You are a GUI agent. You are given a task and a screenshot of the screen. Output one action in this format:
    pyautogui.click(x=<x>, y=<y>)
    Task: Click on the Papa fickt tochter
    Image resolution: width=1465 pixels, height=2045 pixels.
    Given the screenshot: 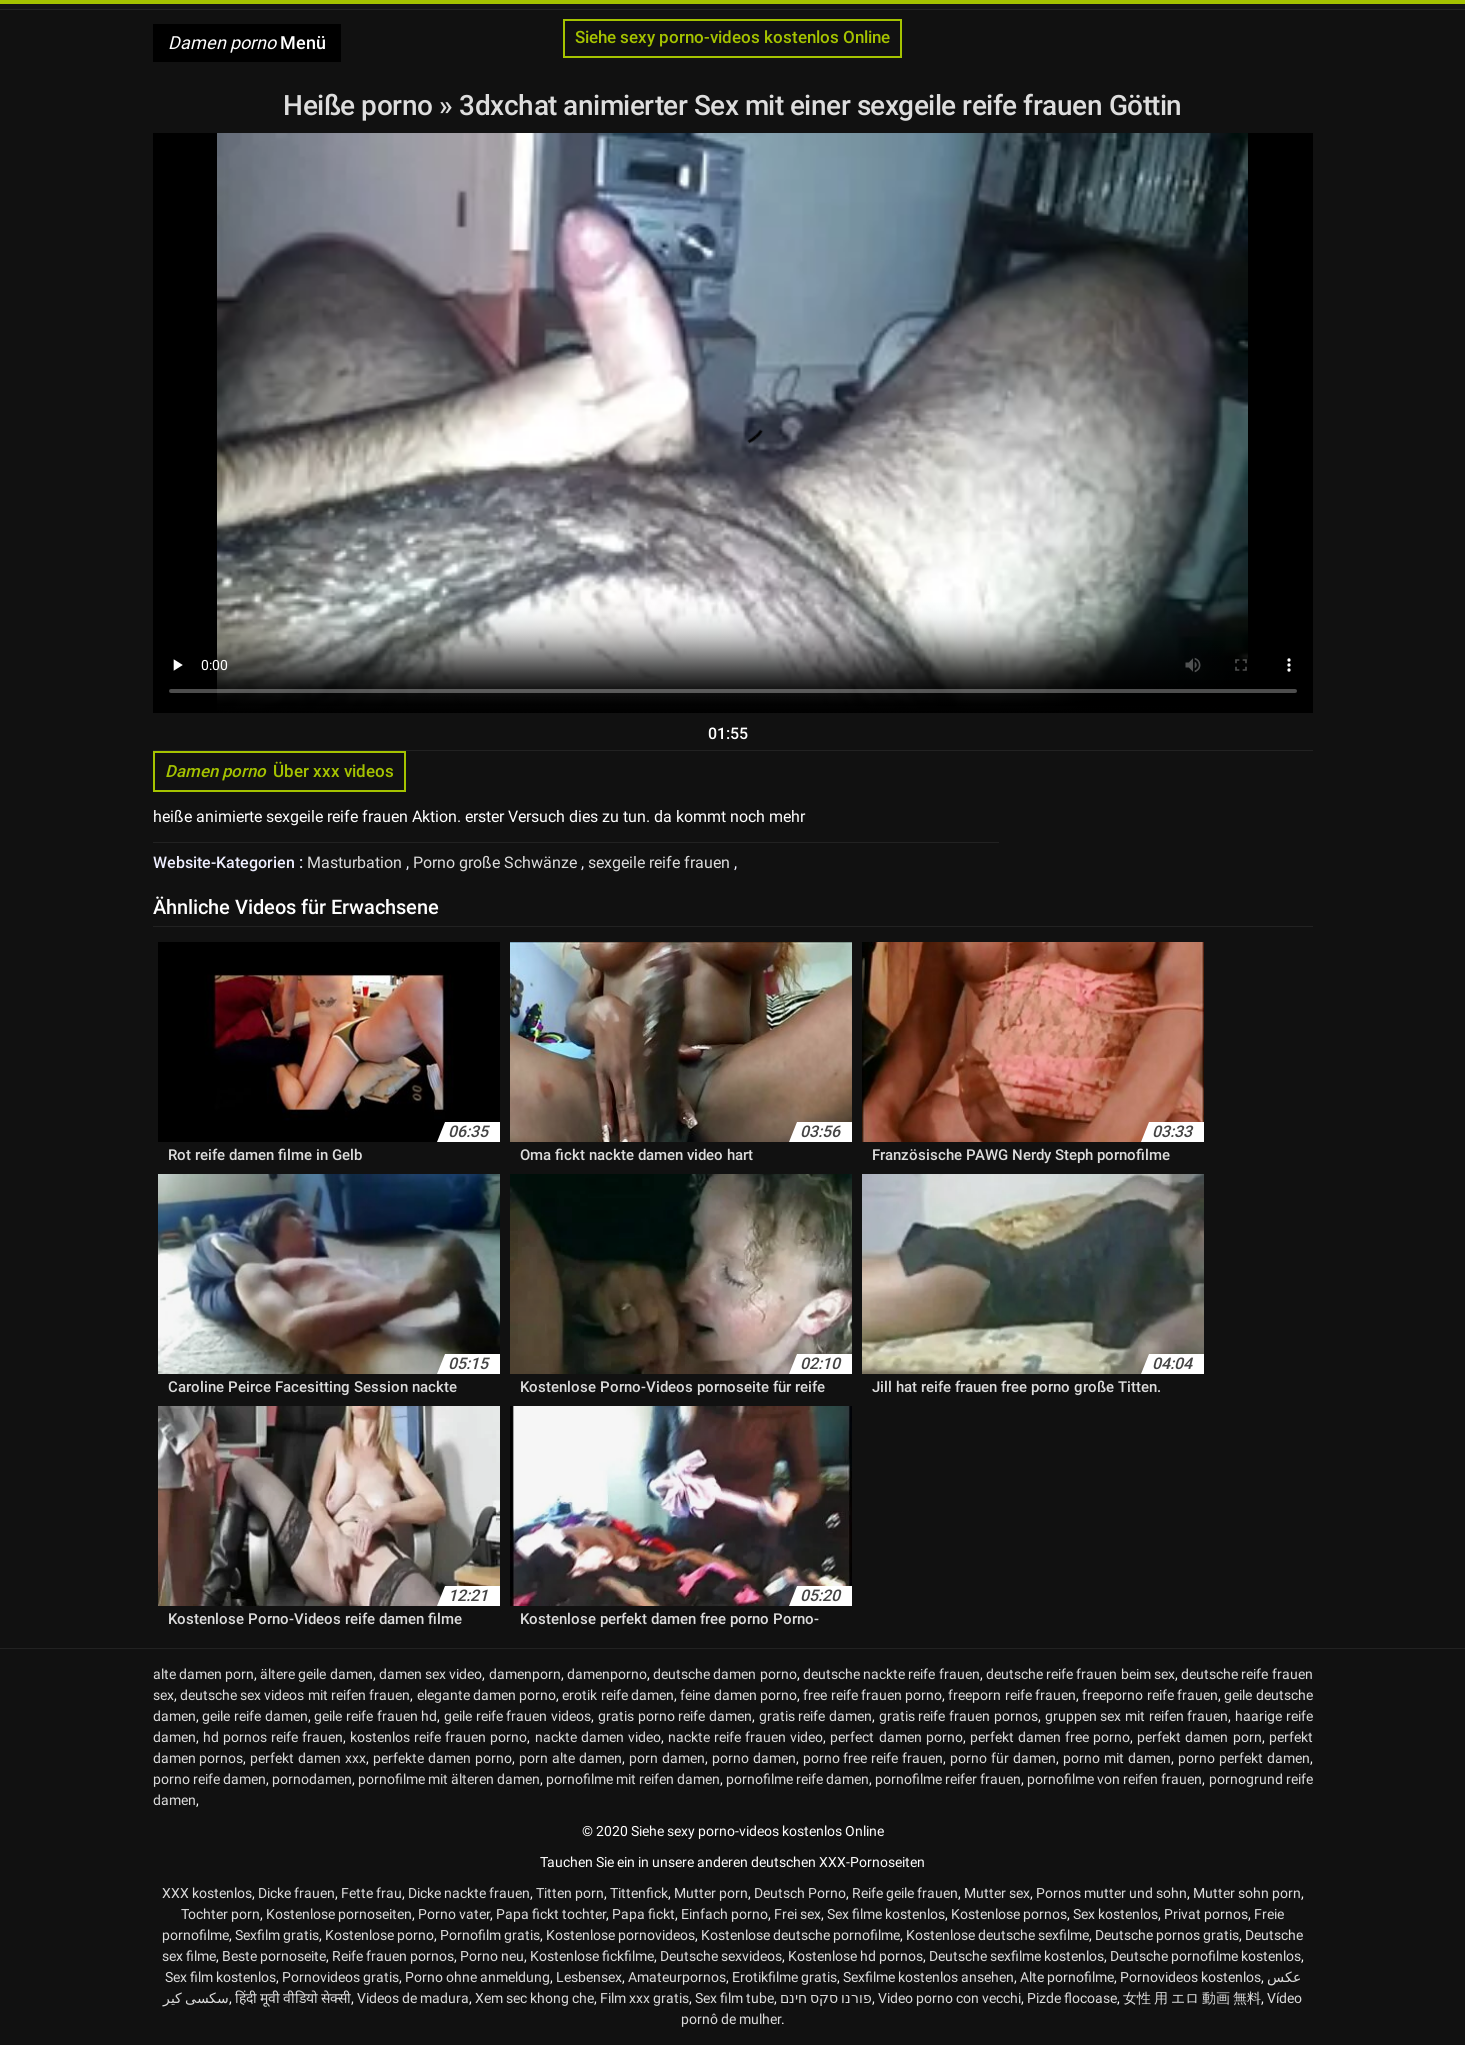 What is the action you would take?
    pyautogui.click(x=551, y=1914)
    